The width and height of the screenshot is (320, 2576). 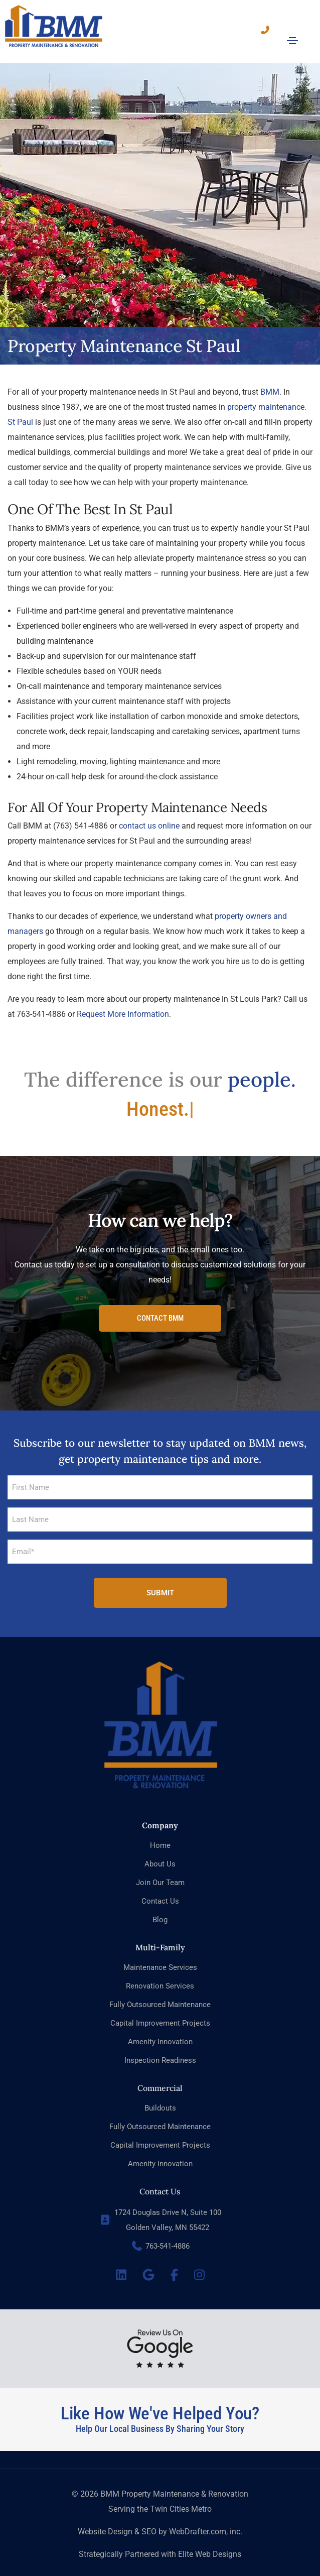 I want to click on [button], so click(x=160, y=1308).